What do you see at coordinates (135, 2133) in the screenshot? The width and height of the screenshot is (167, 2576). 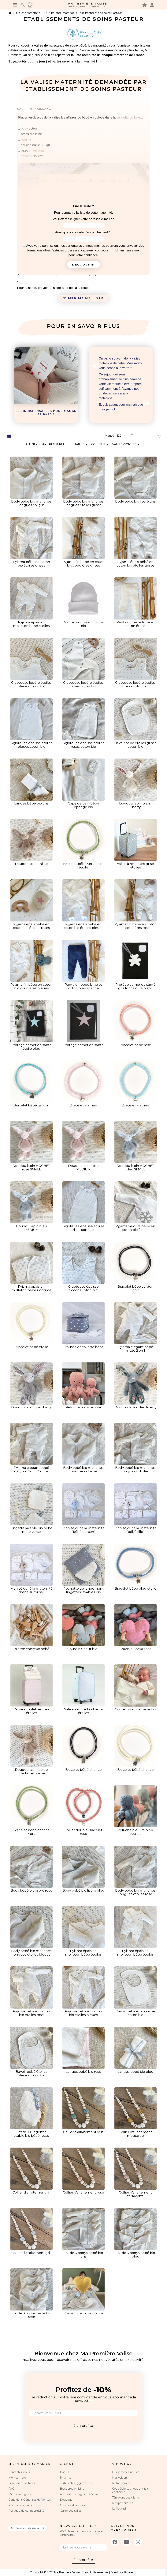 I see `Collier d'allaitement moutarde` at bounding box center [135, 2133].